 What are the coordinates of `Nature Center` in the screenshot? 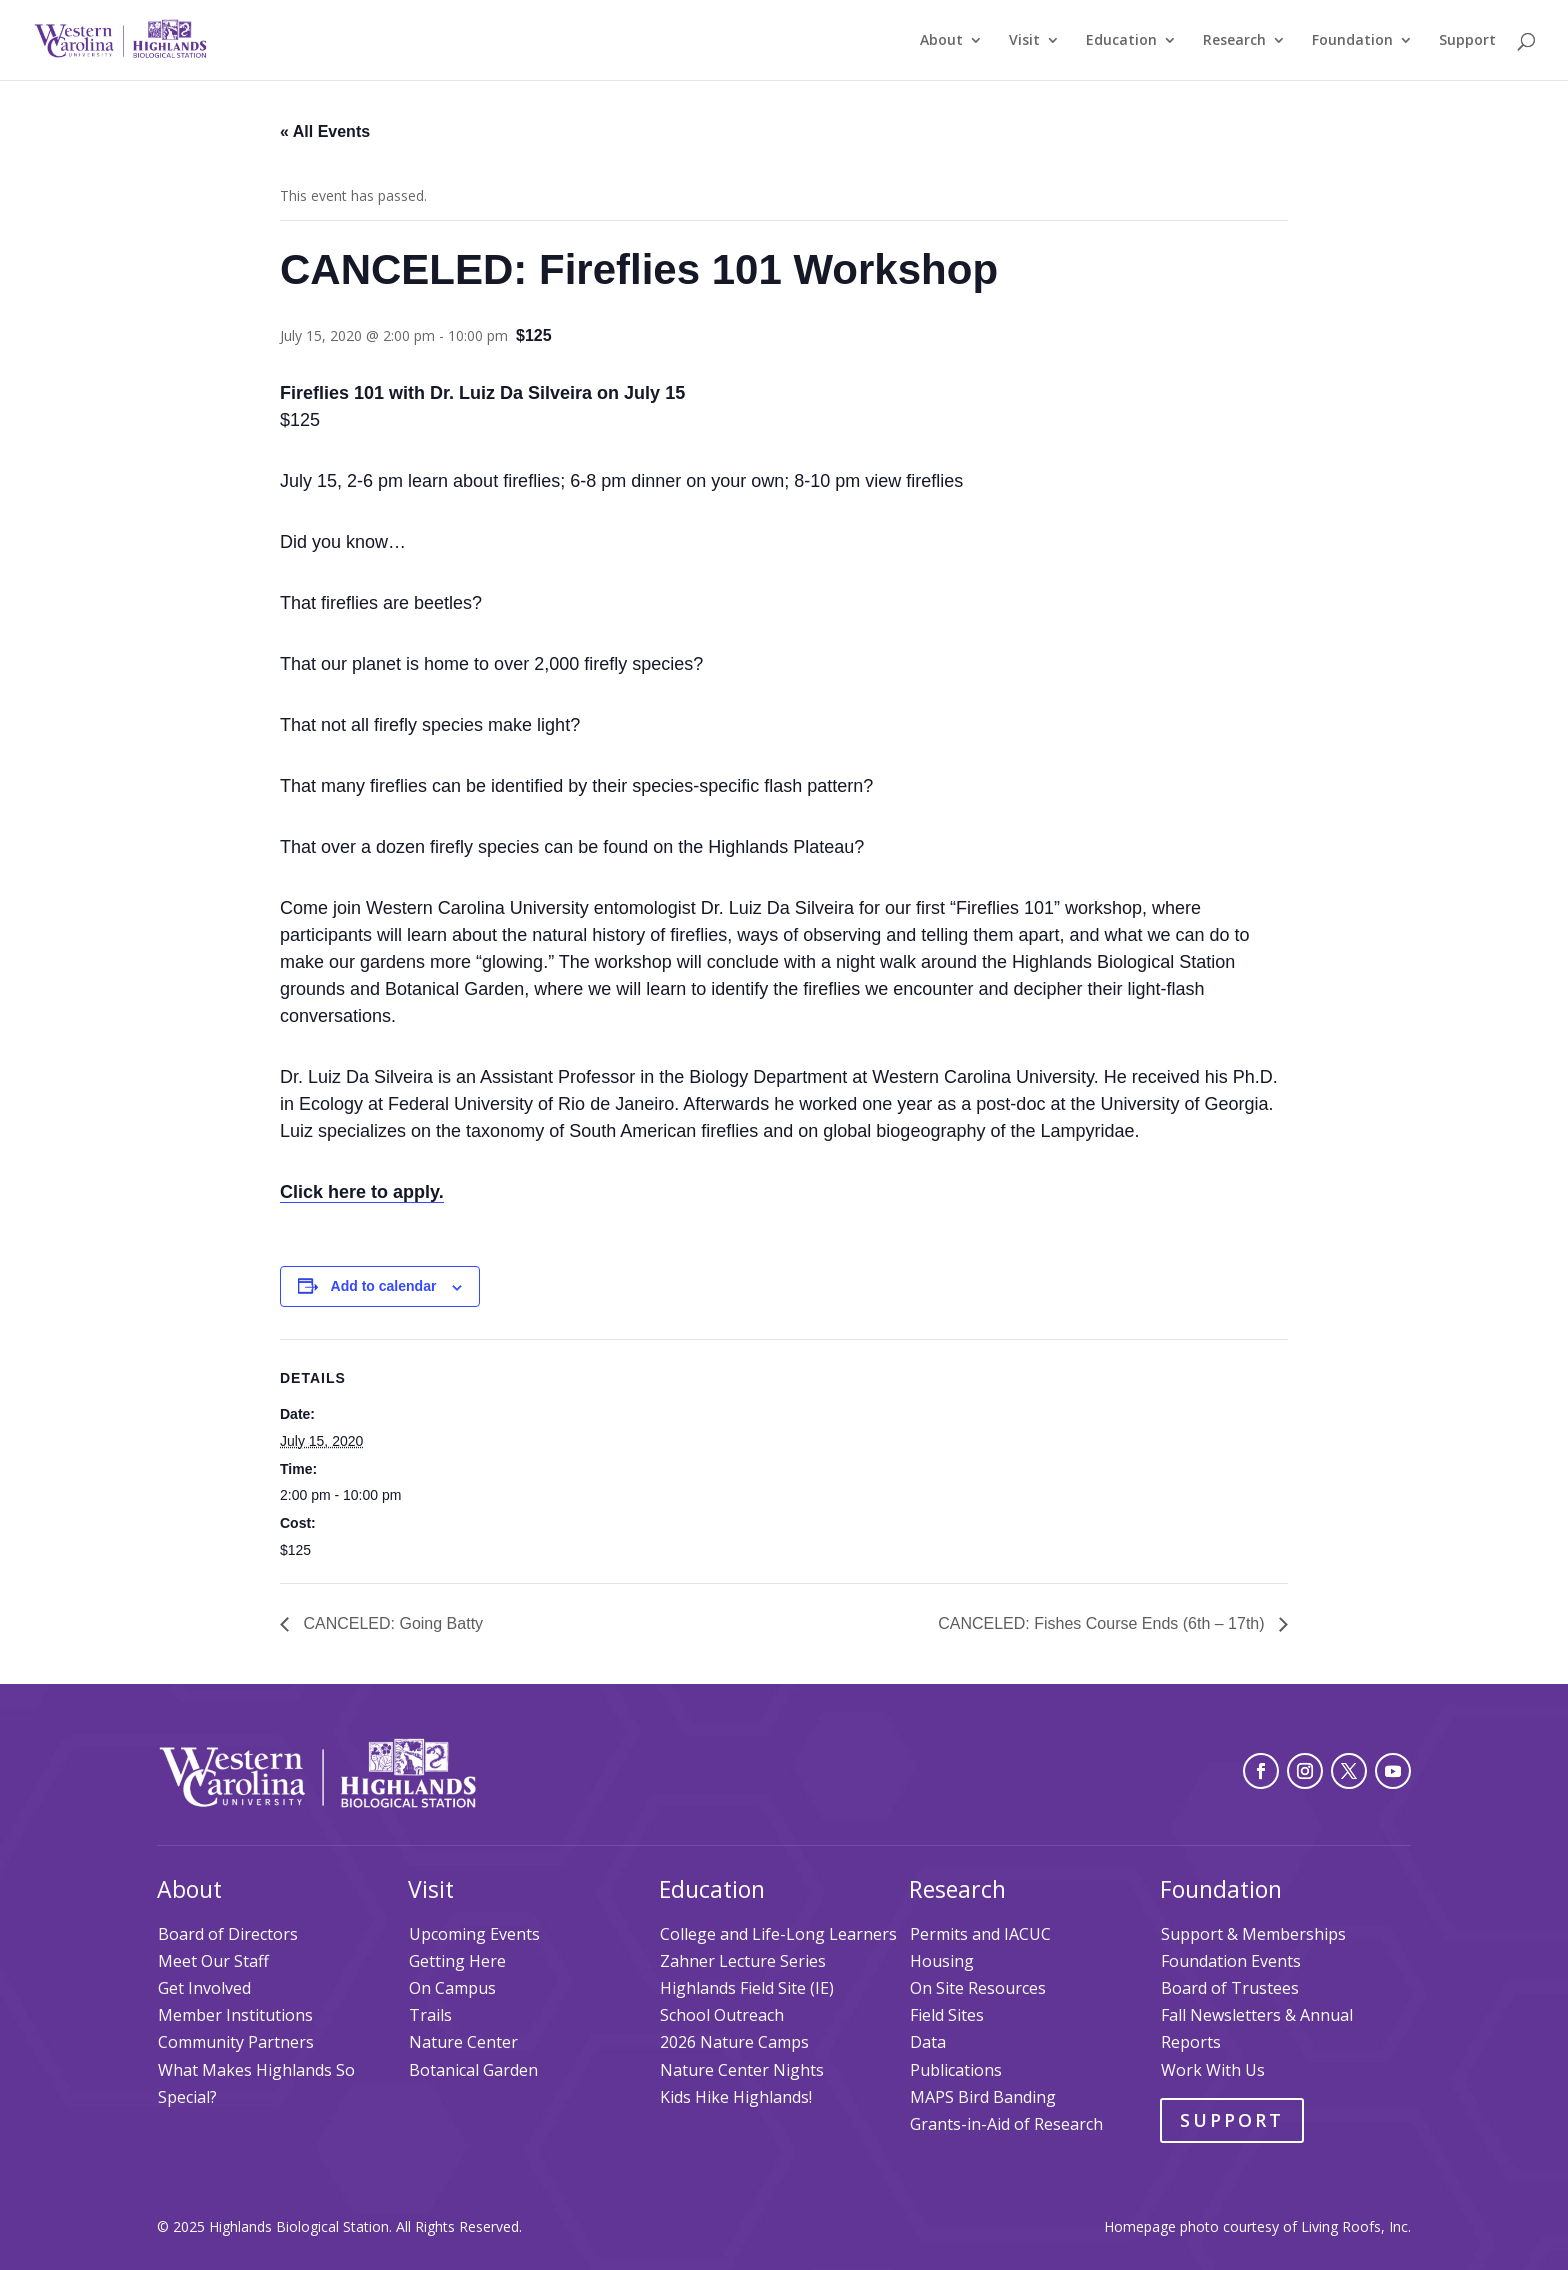 It's located at (463, 2042).